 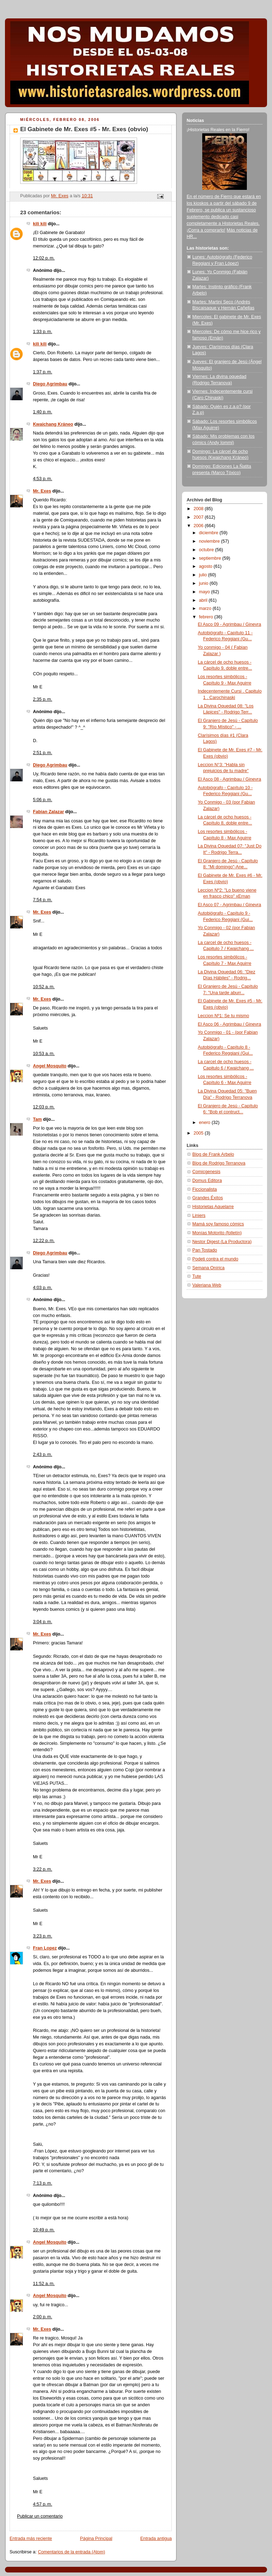 What do you see at coordinates (207, 1180) in the screenshot?
I see `Domus Editora` at bounding box center [207, 1180].